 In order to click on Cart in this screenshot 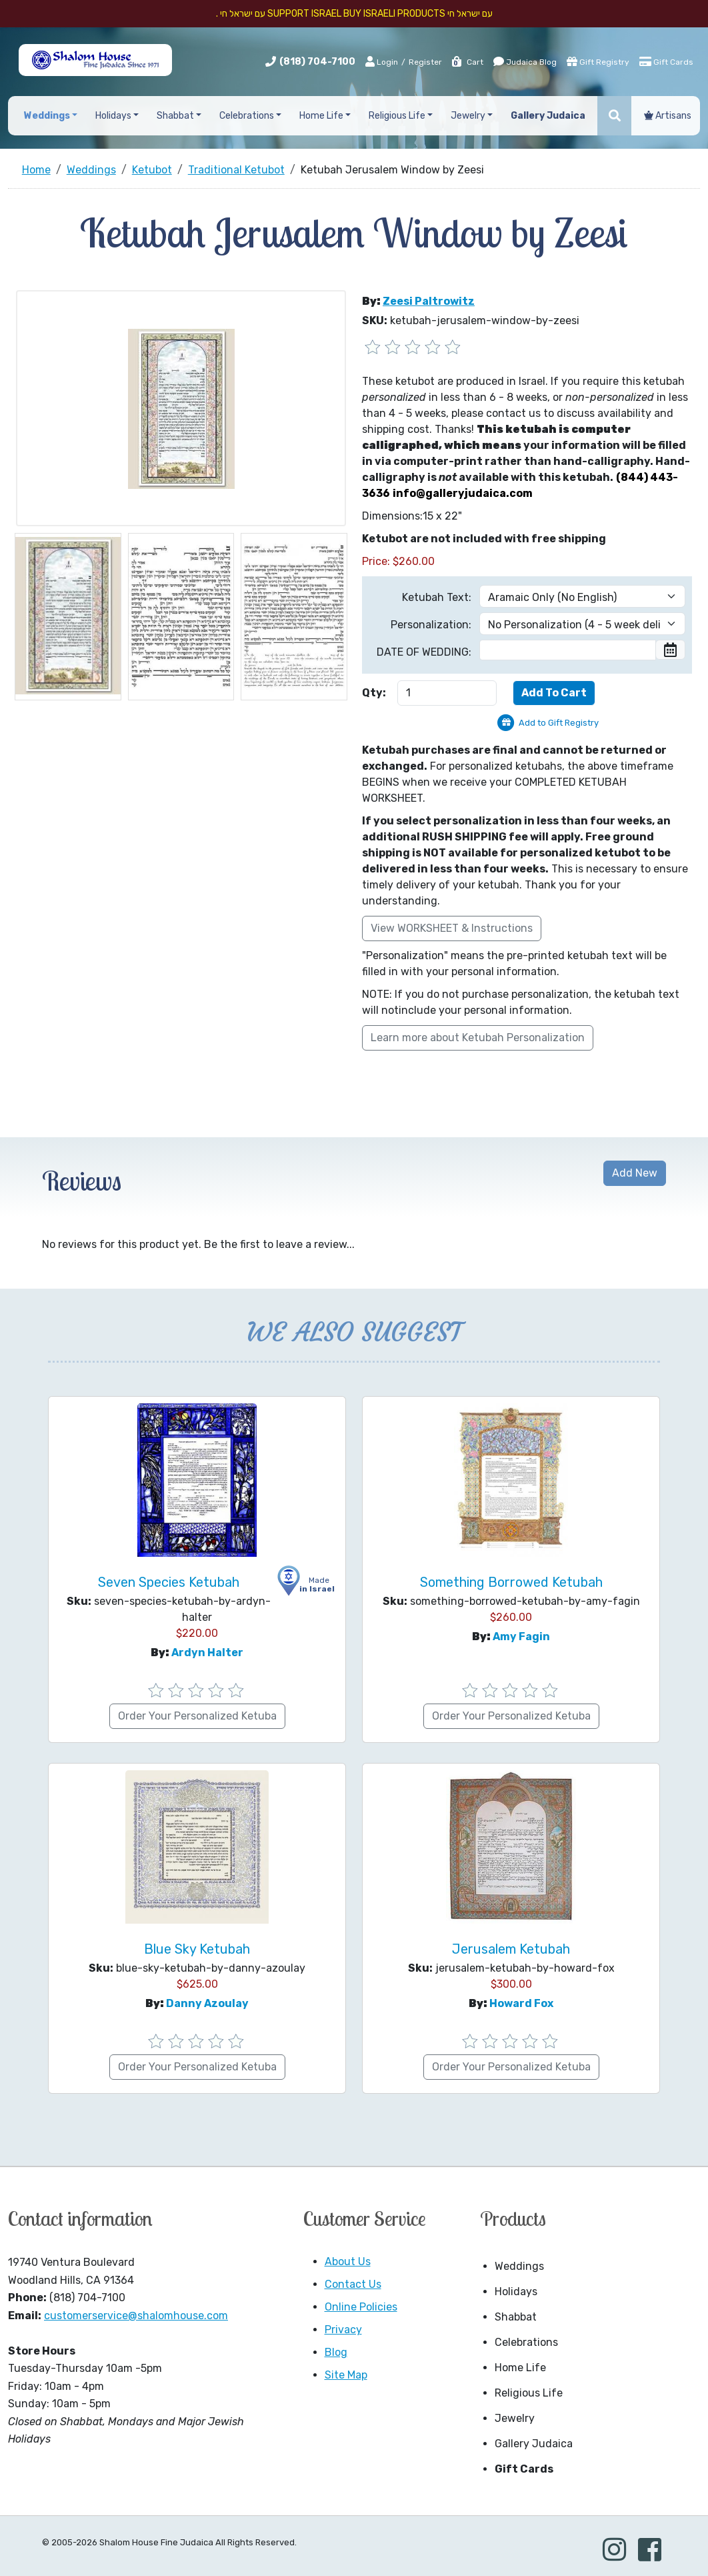, I will do `click(467, 62)`.